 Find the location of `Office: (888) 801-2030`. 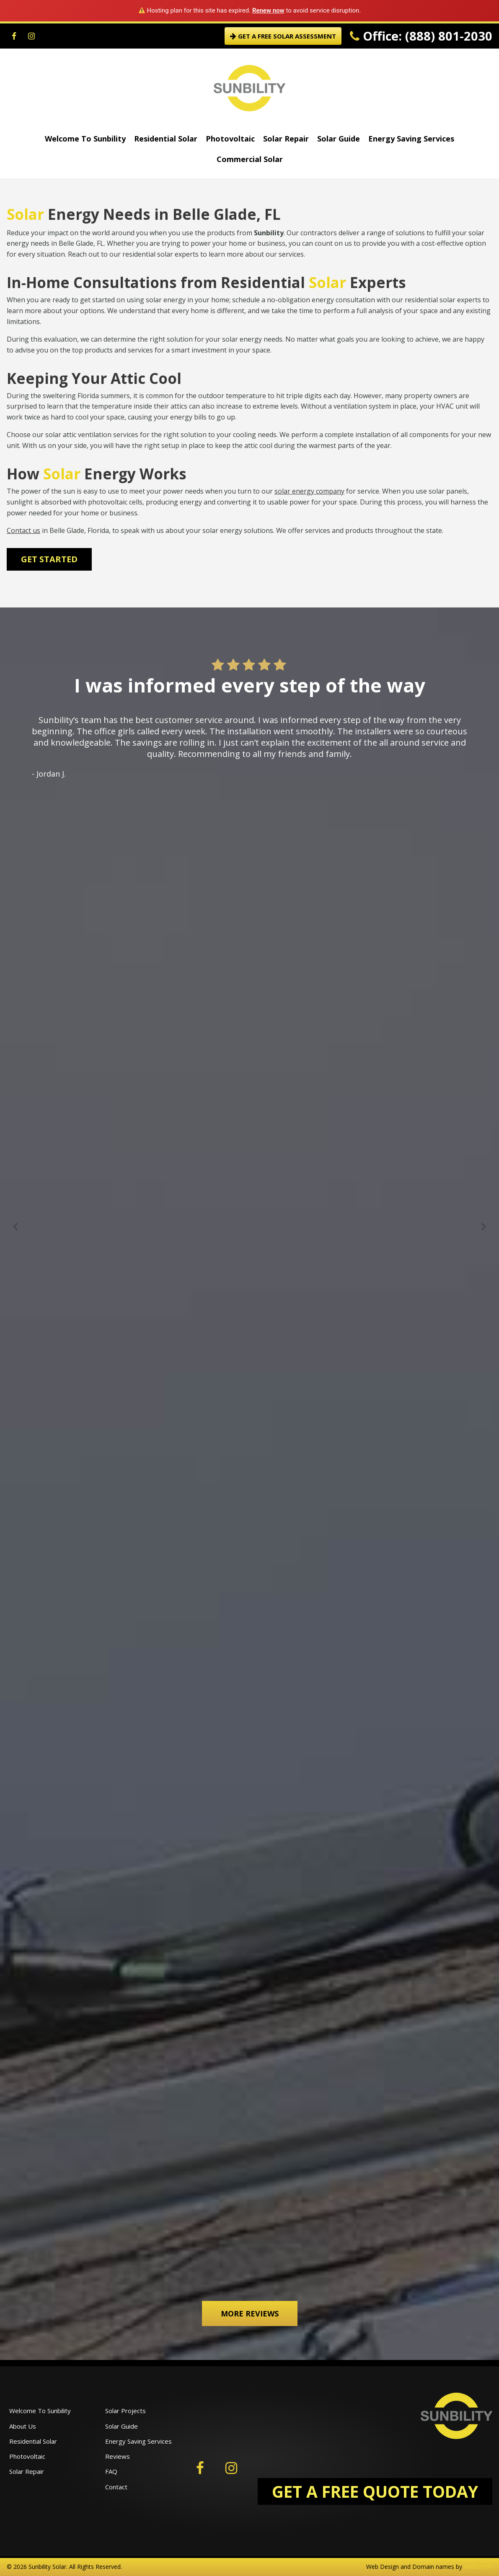

Office: (888) 801-2030 is located at coordinates (421, 36).